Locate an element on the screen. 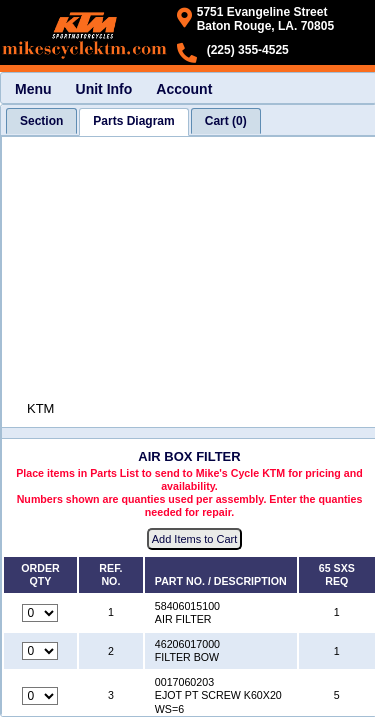 This screenshot has height=720, width=375. Unit Info [menuitem] is located at coordinates (104, 89).